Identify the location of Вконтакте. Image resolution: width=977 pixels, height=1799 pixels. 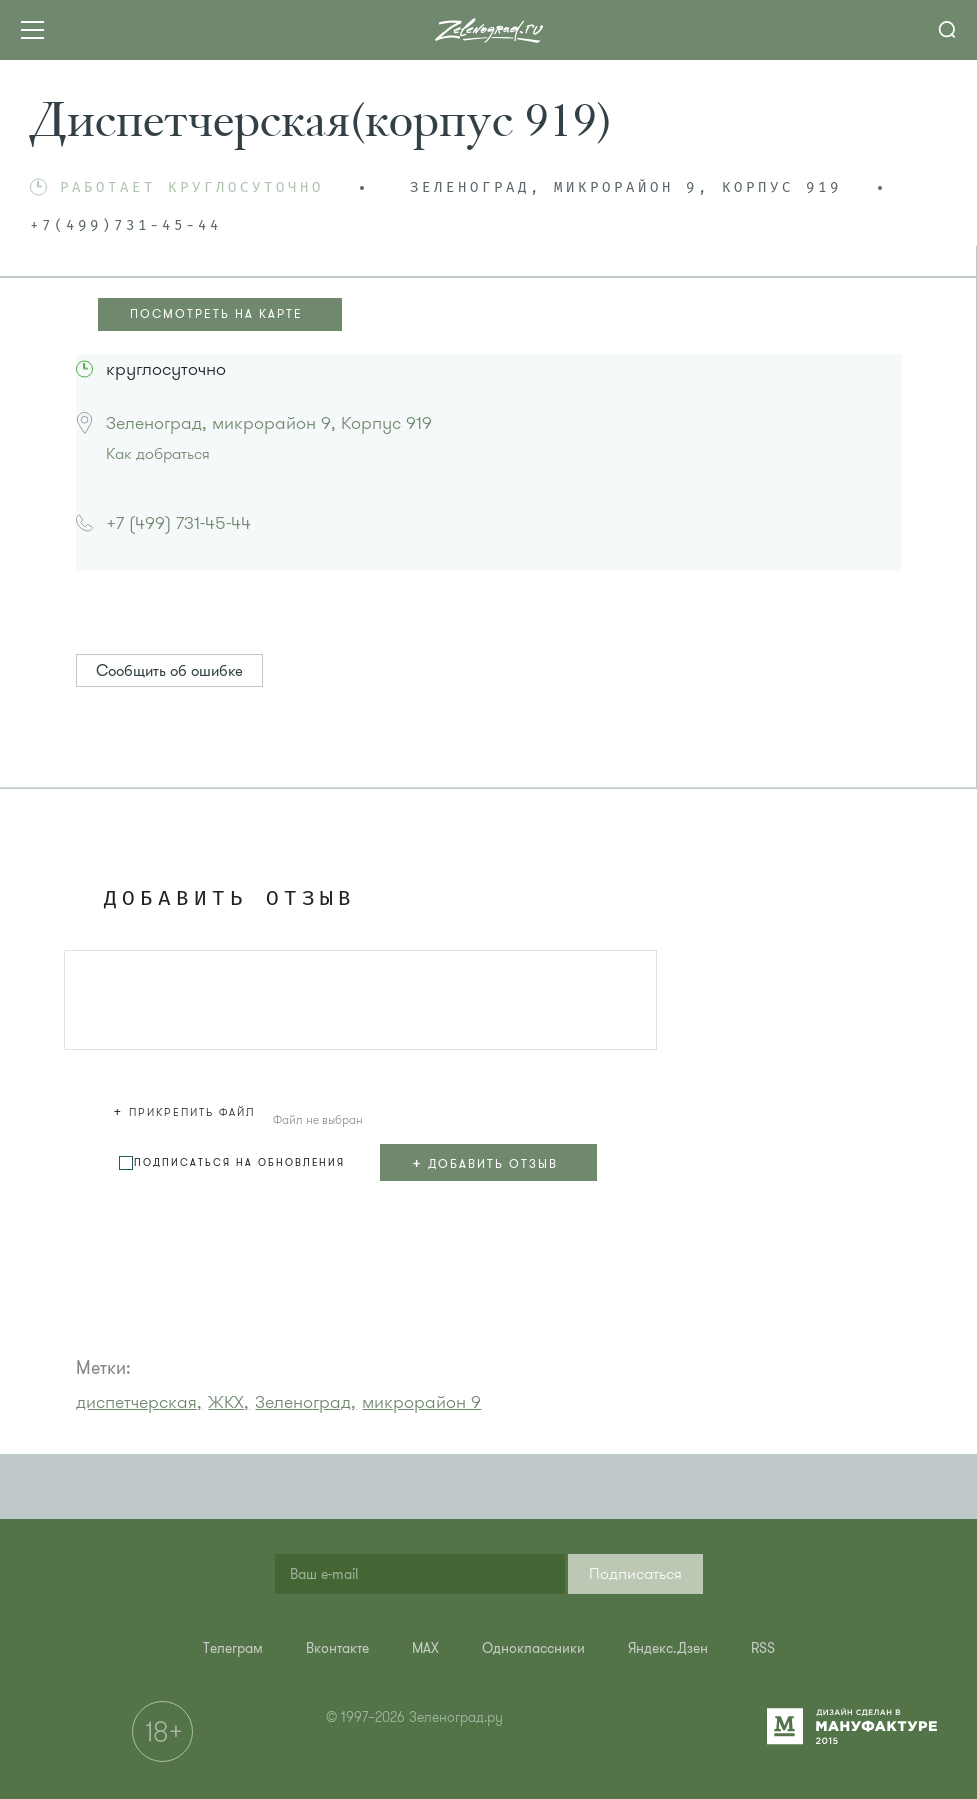
(337, 1648).